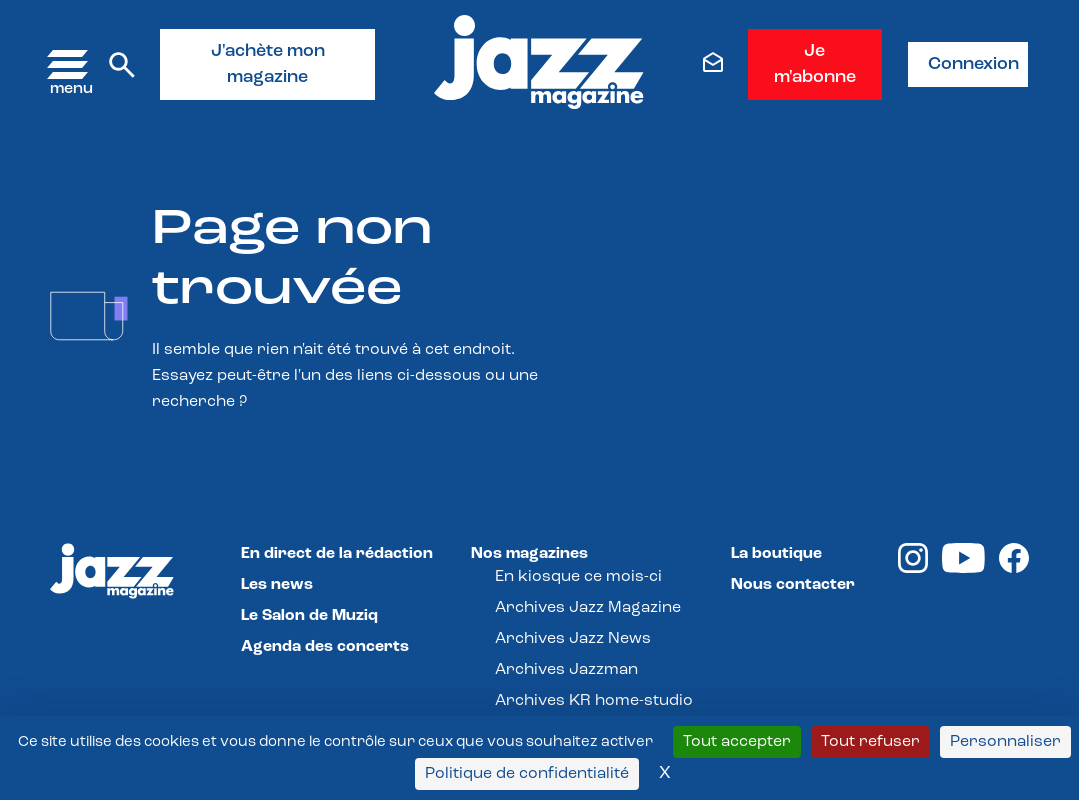 This screenshot has height=800, width=1079. What do you see at coordinates (973, 64) in the screenshot?
I see `Connexion` at bounding box center [973, 64].